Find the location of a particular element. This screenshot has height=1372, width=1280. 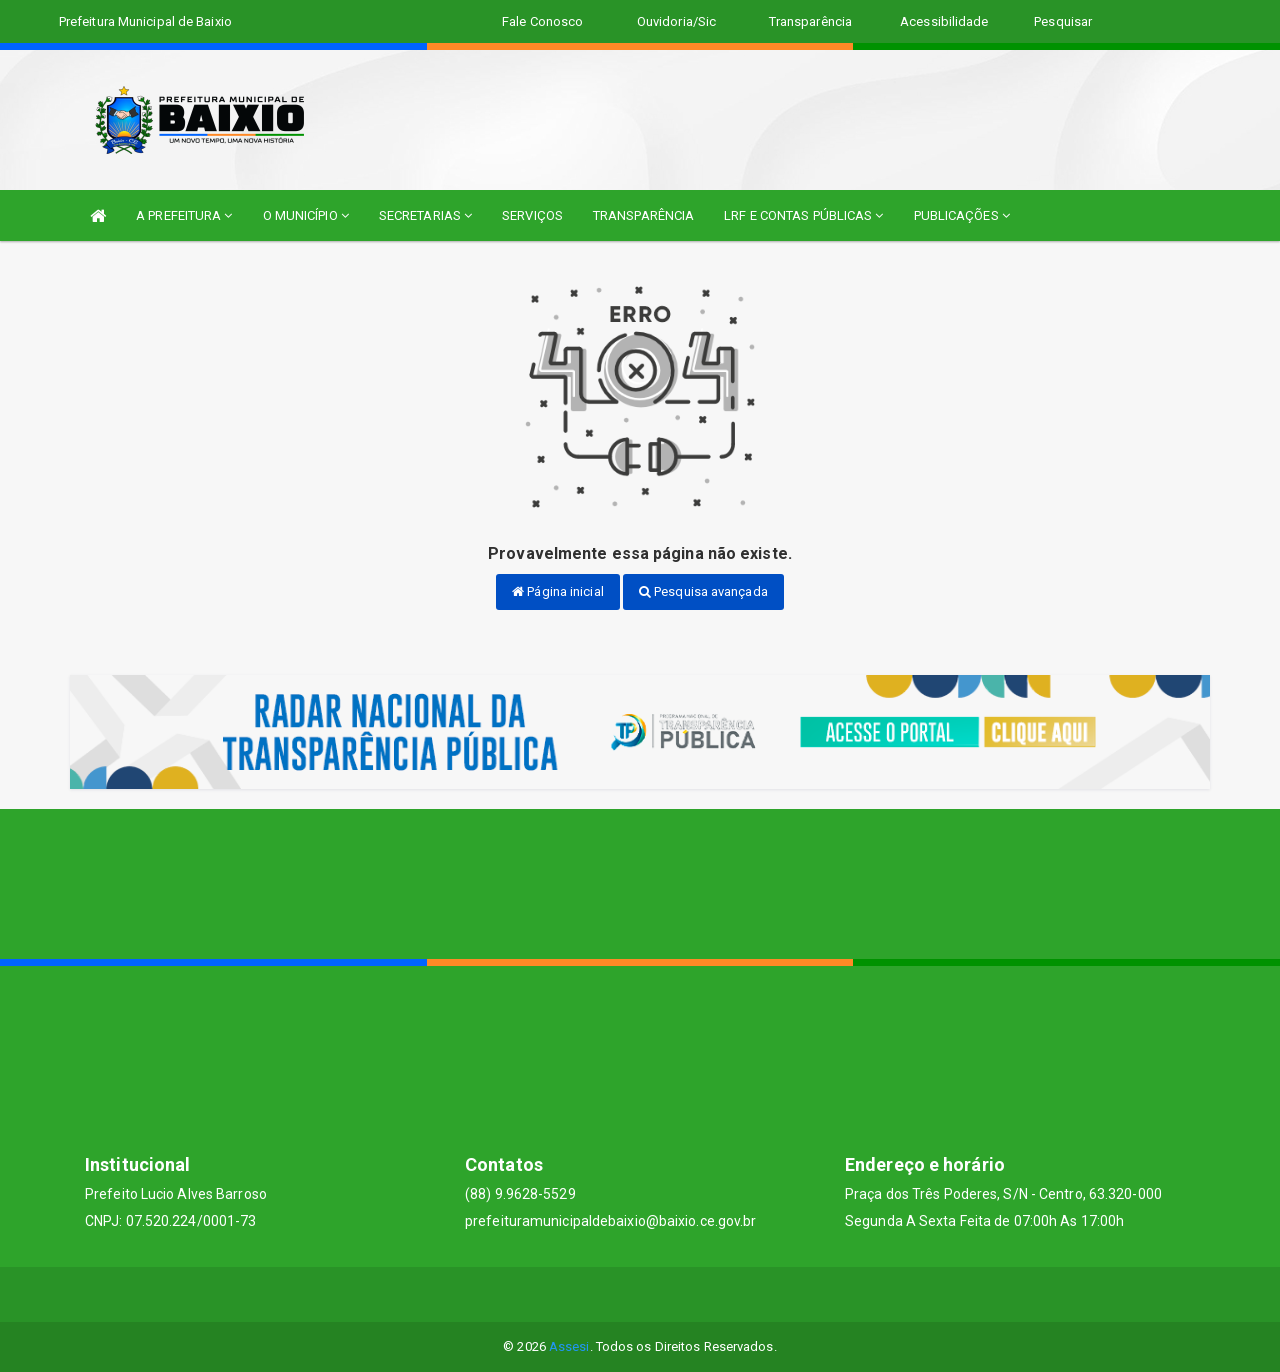

A PREFEITURA is located at coordinates (184, 215).